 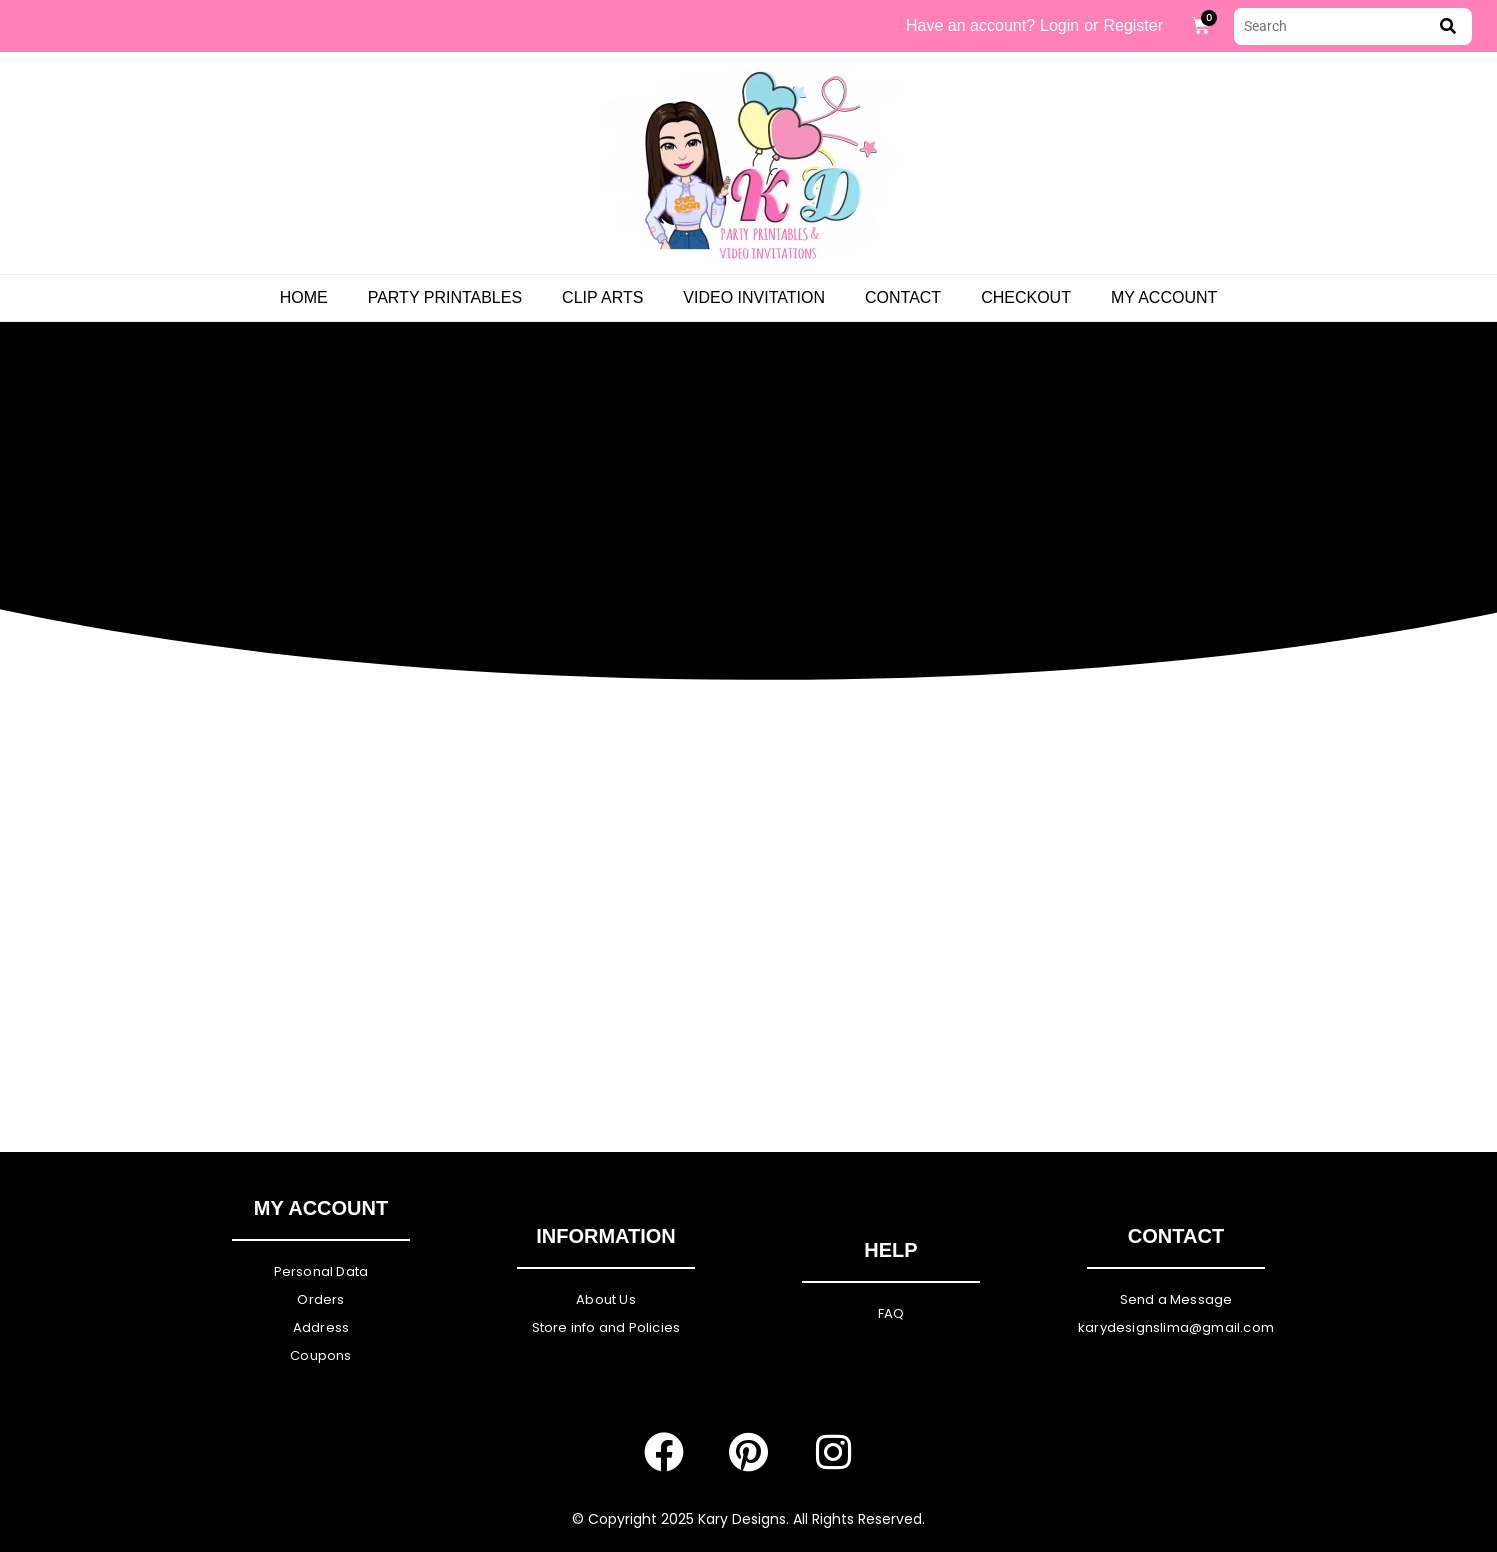 I want to click on Clip Arts, so click(x=602, y=297).